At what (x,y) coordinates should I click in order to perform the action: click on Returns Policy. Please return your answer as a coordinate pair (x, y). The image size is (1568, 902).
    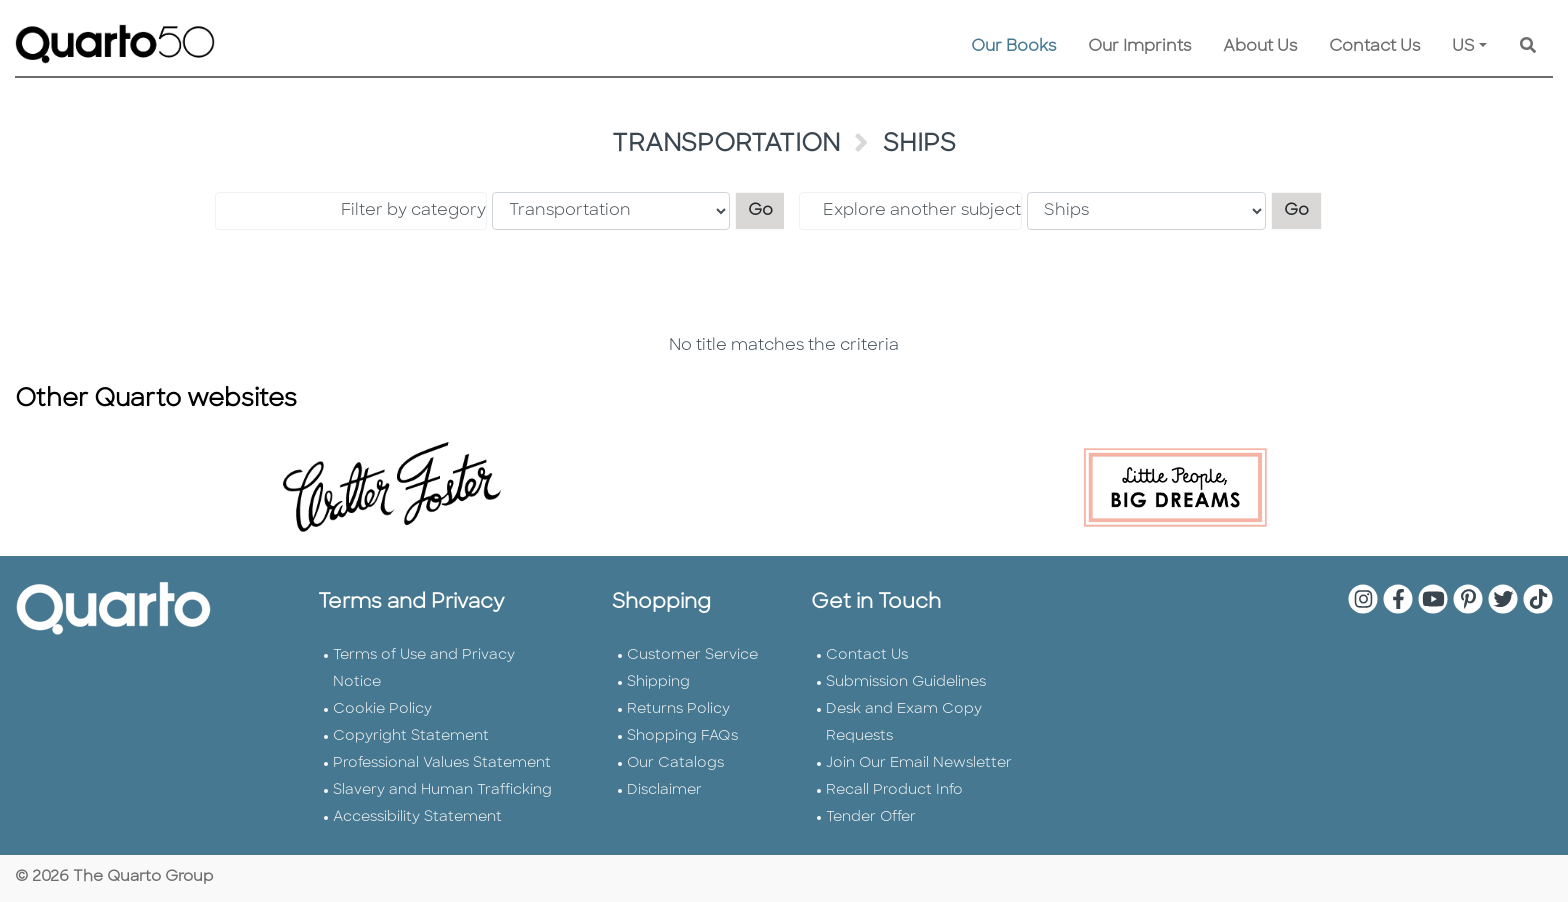
    Looking at the image, I should click on (678, 709).